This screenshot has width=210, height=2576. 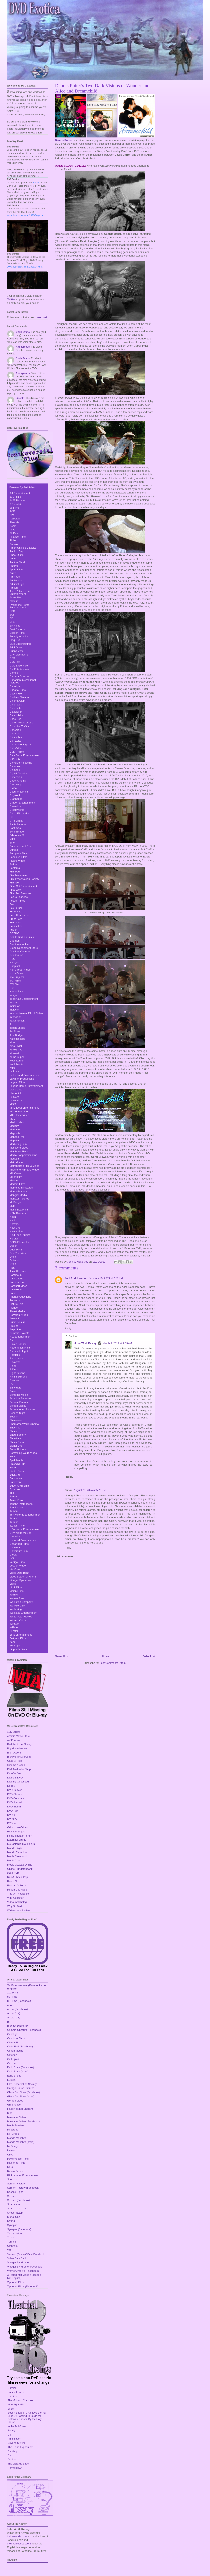 What do you see at coordinates (15, 1354) in the screenshot?
I see `Republic` at bounding box center [15, 1354].